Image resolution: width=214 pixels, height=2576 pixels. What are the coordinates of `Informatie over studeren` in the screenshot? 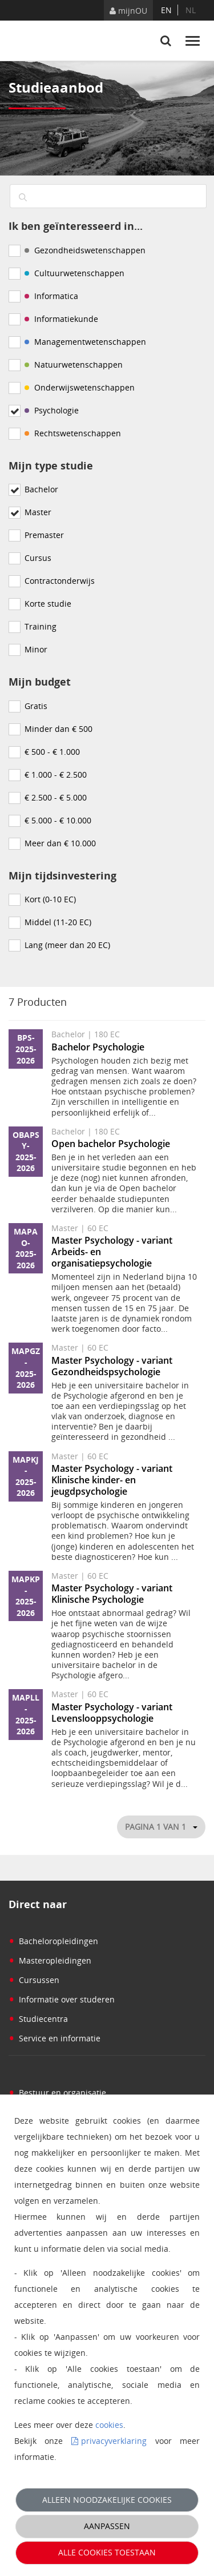 It's located at (62, 1999).